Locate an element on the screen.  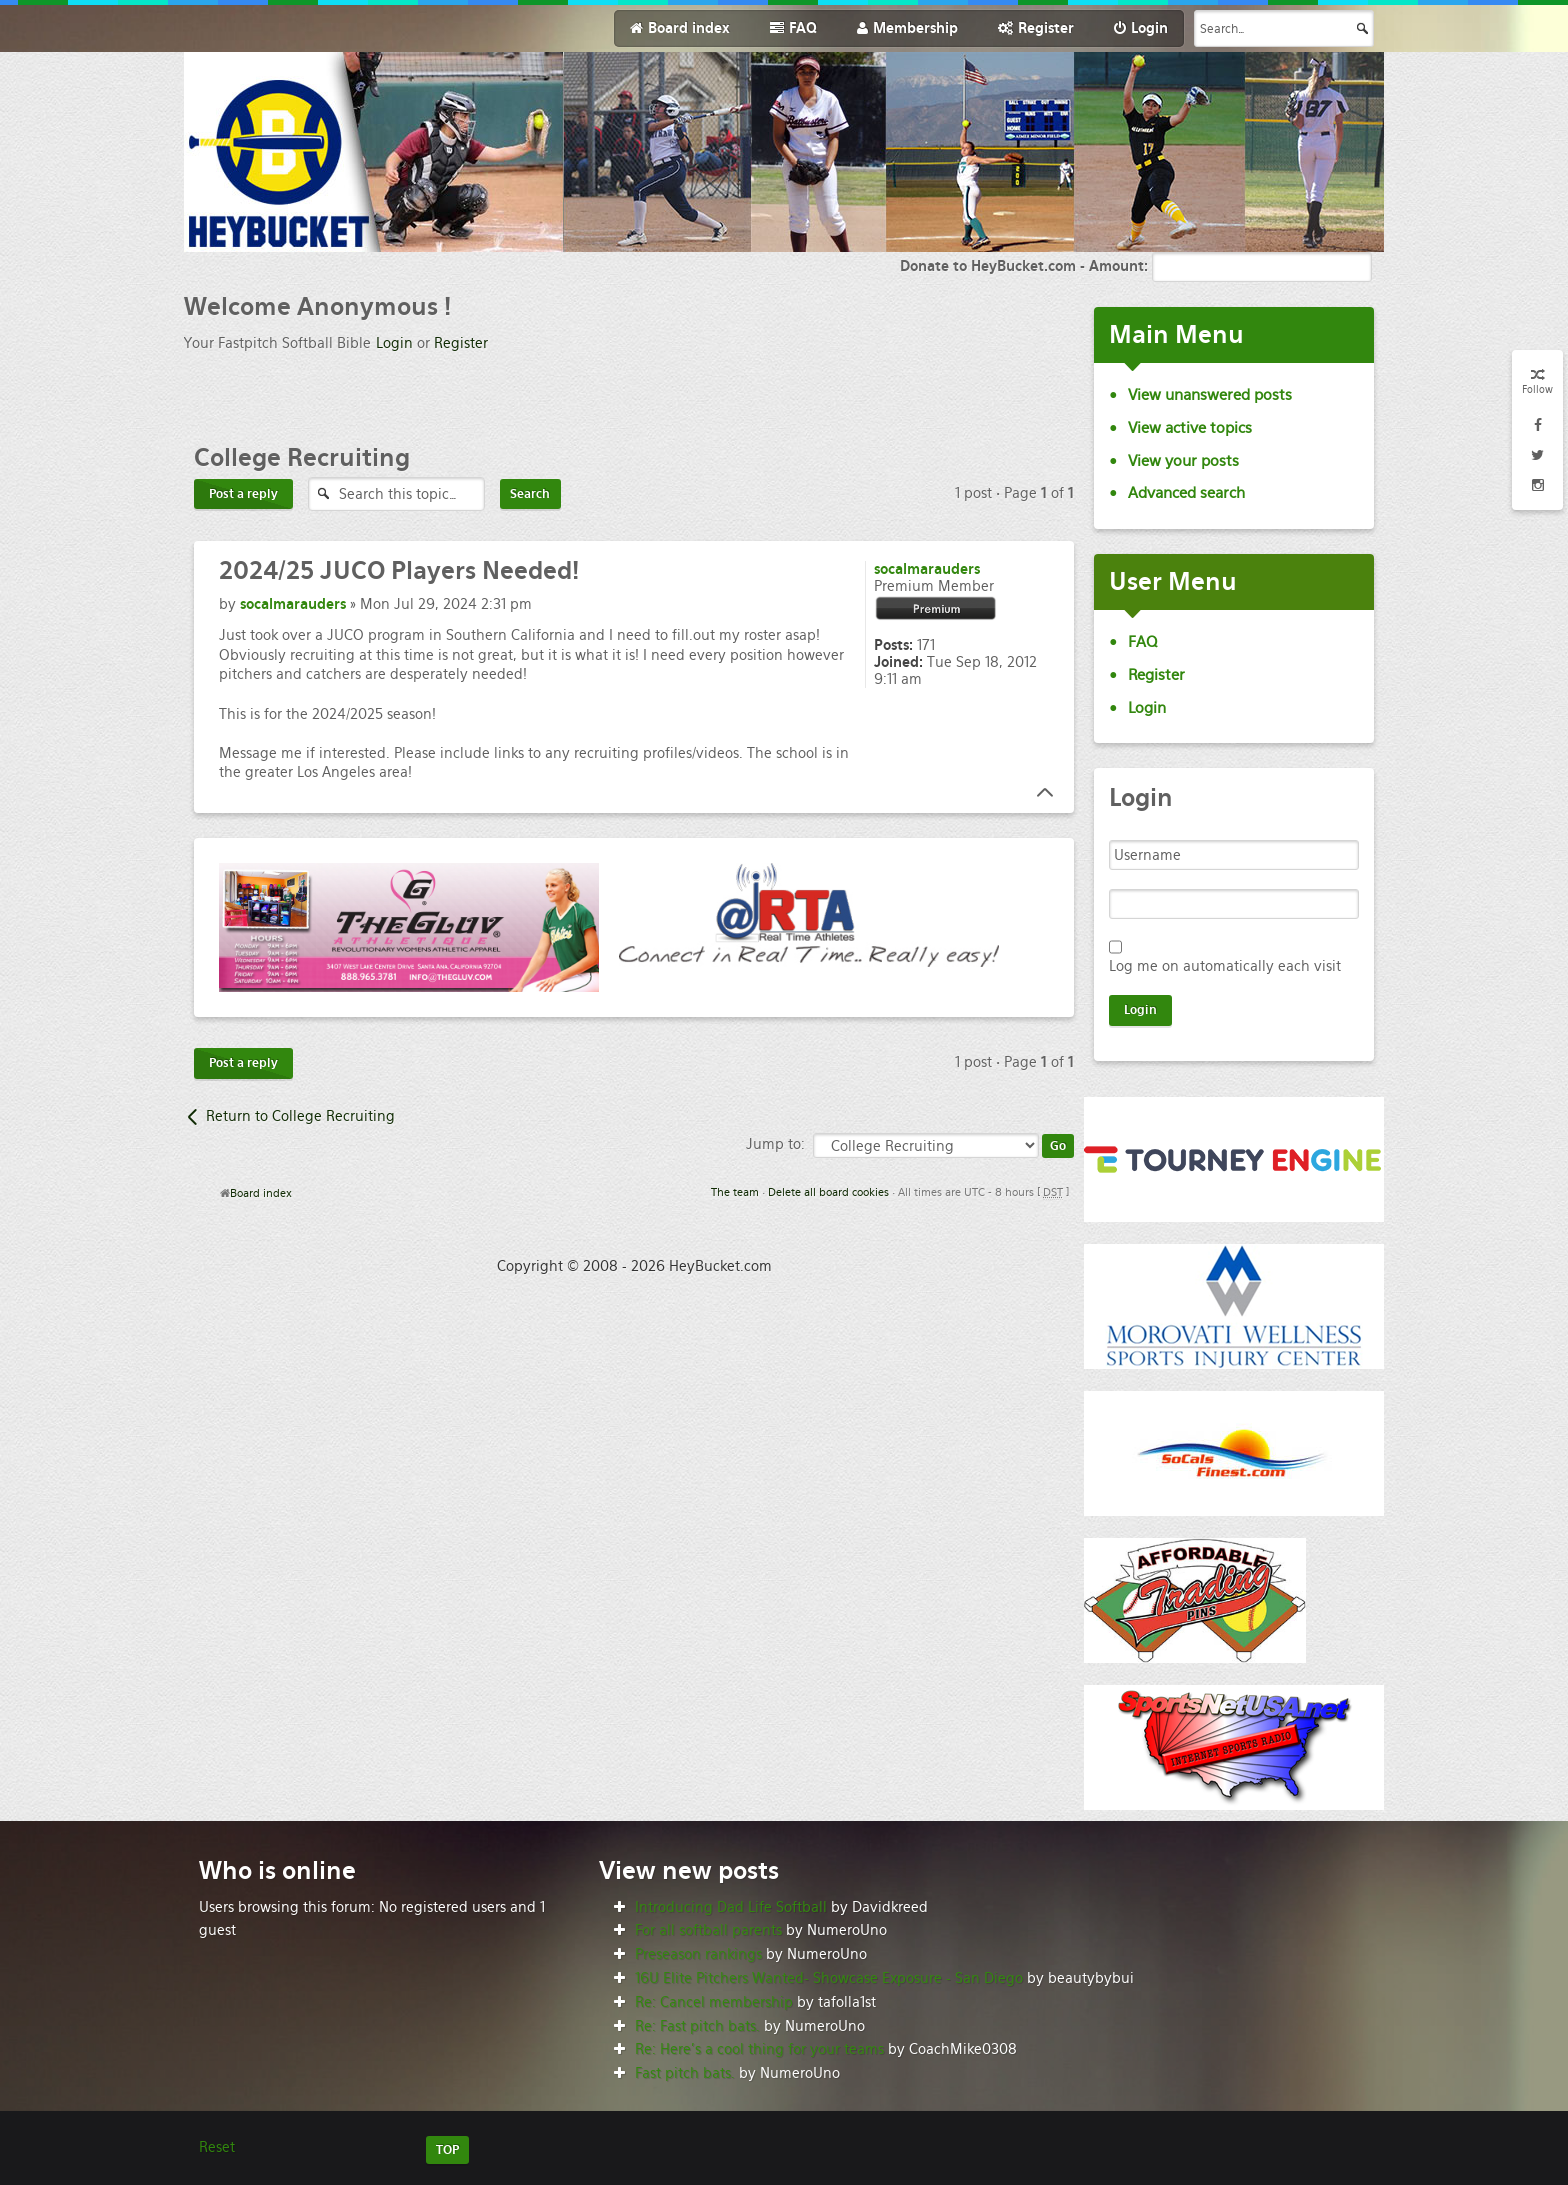
Fast pitch bats. is located at coordinates (685, 2073).